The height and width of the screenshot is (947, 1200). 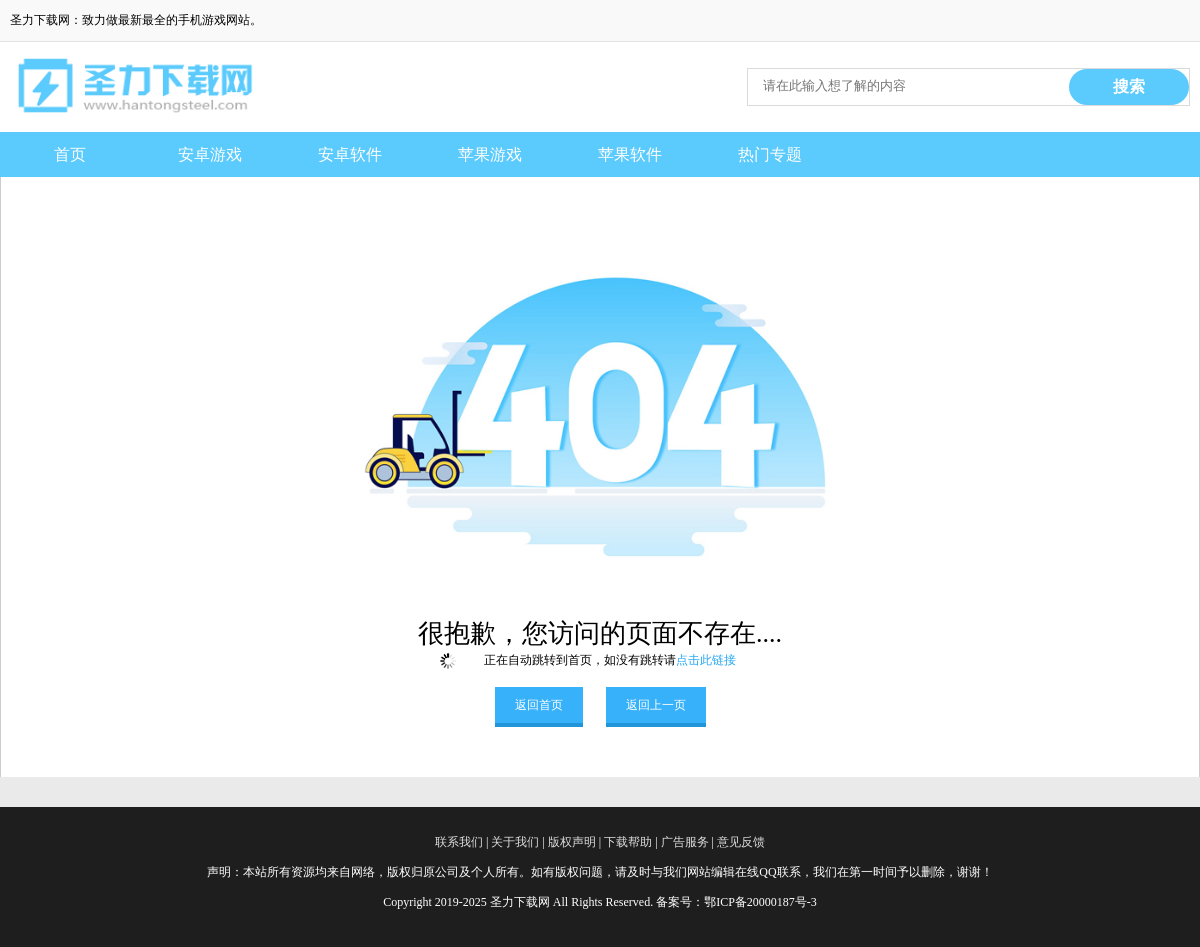 I want to click on 意见反馈, so click(x=741, y=842).